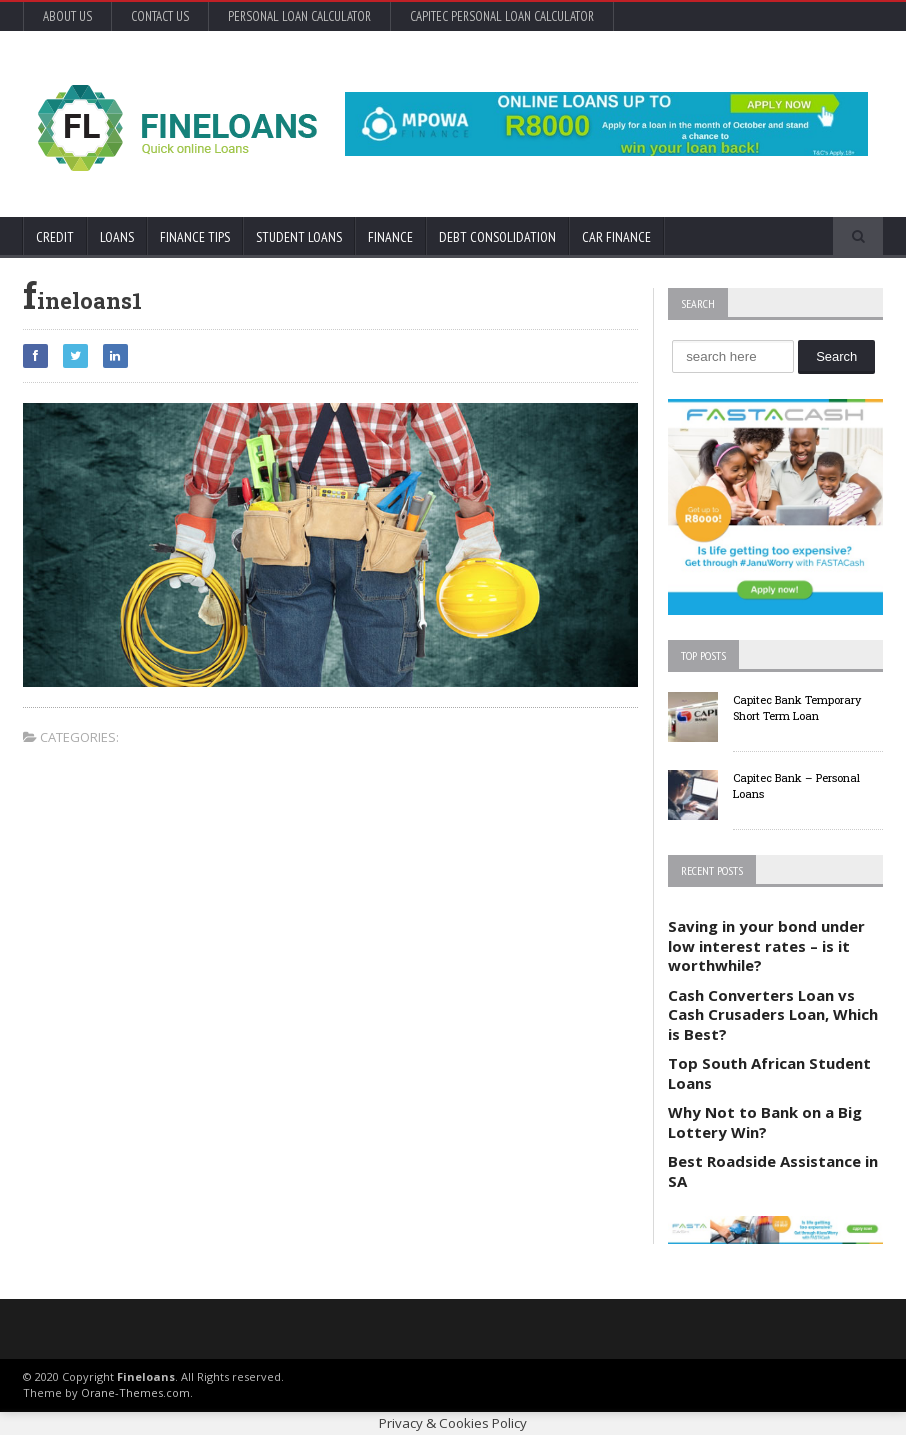  I want to click on Car Finance, so click(616, 237).